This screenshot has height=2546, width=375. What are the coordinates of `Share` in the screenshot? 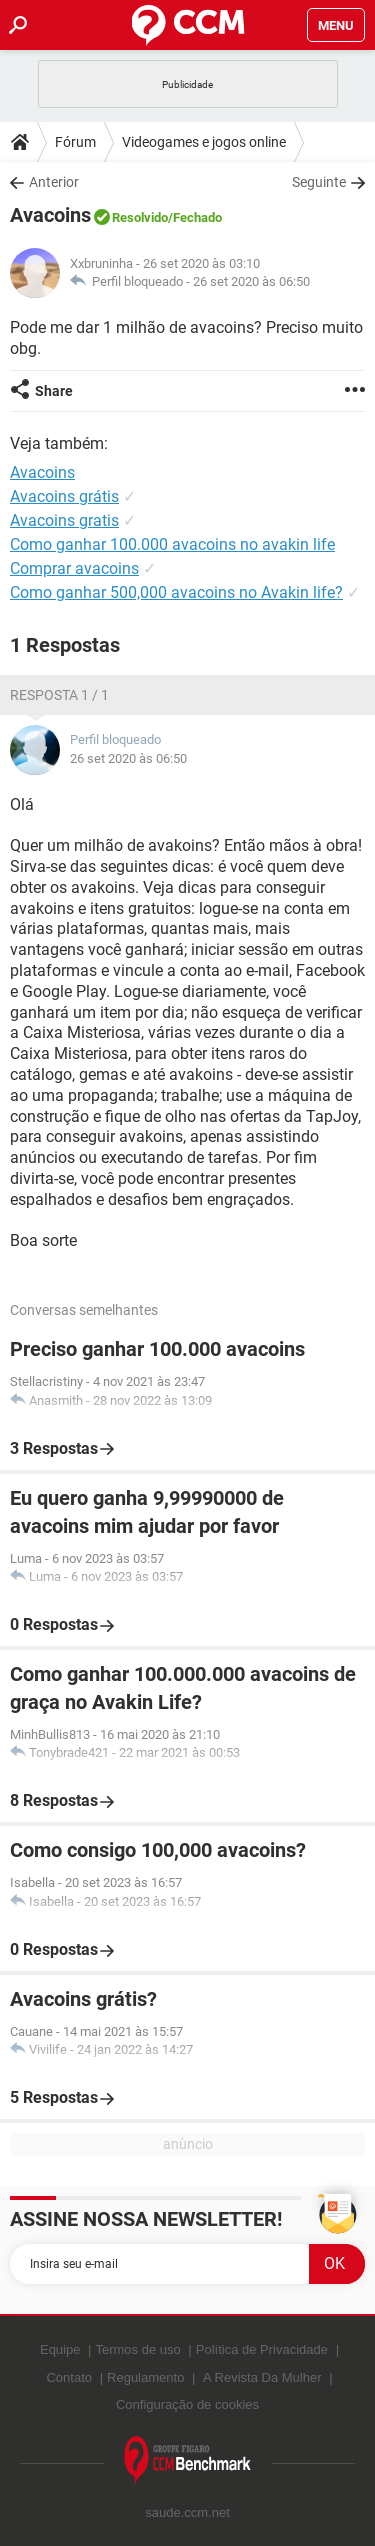 It's located at (54, 391).